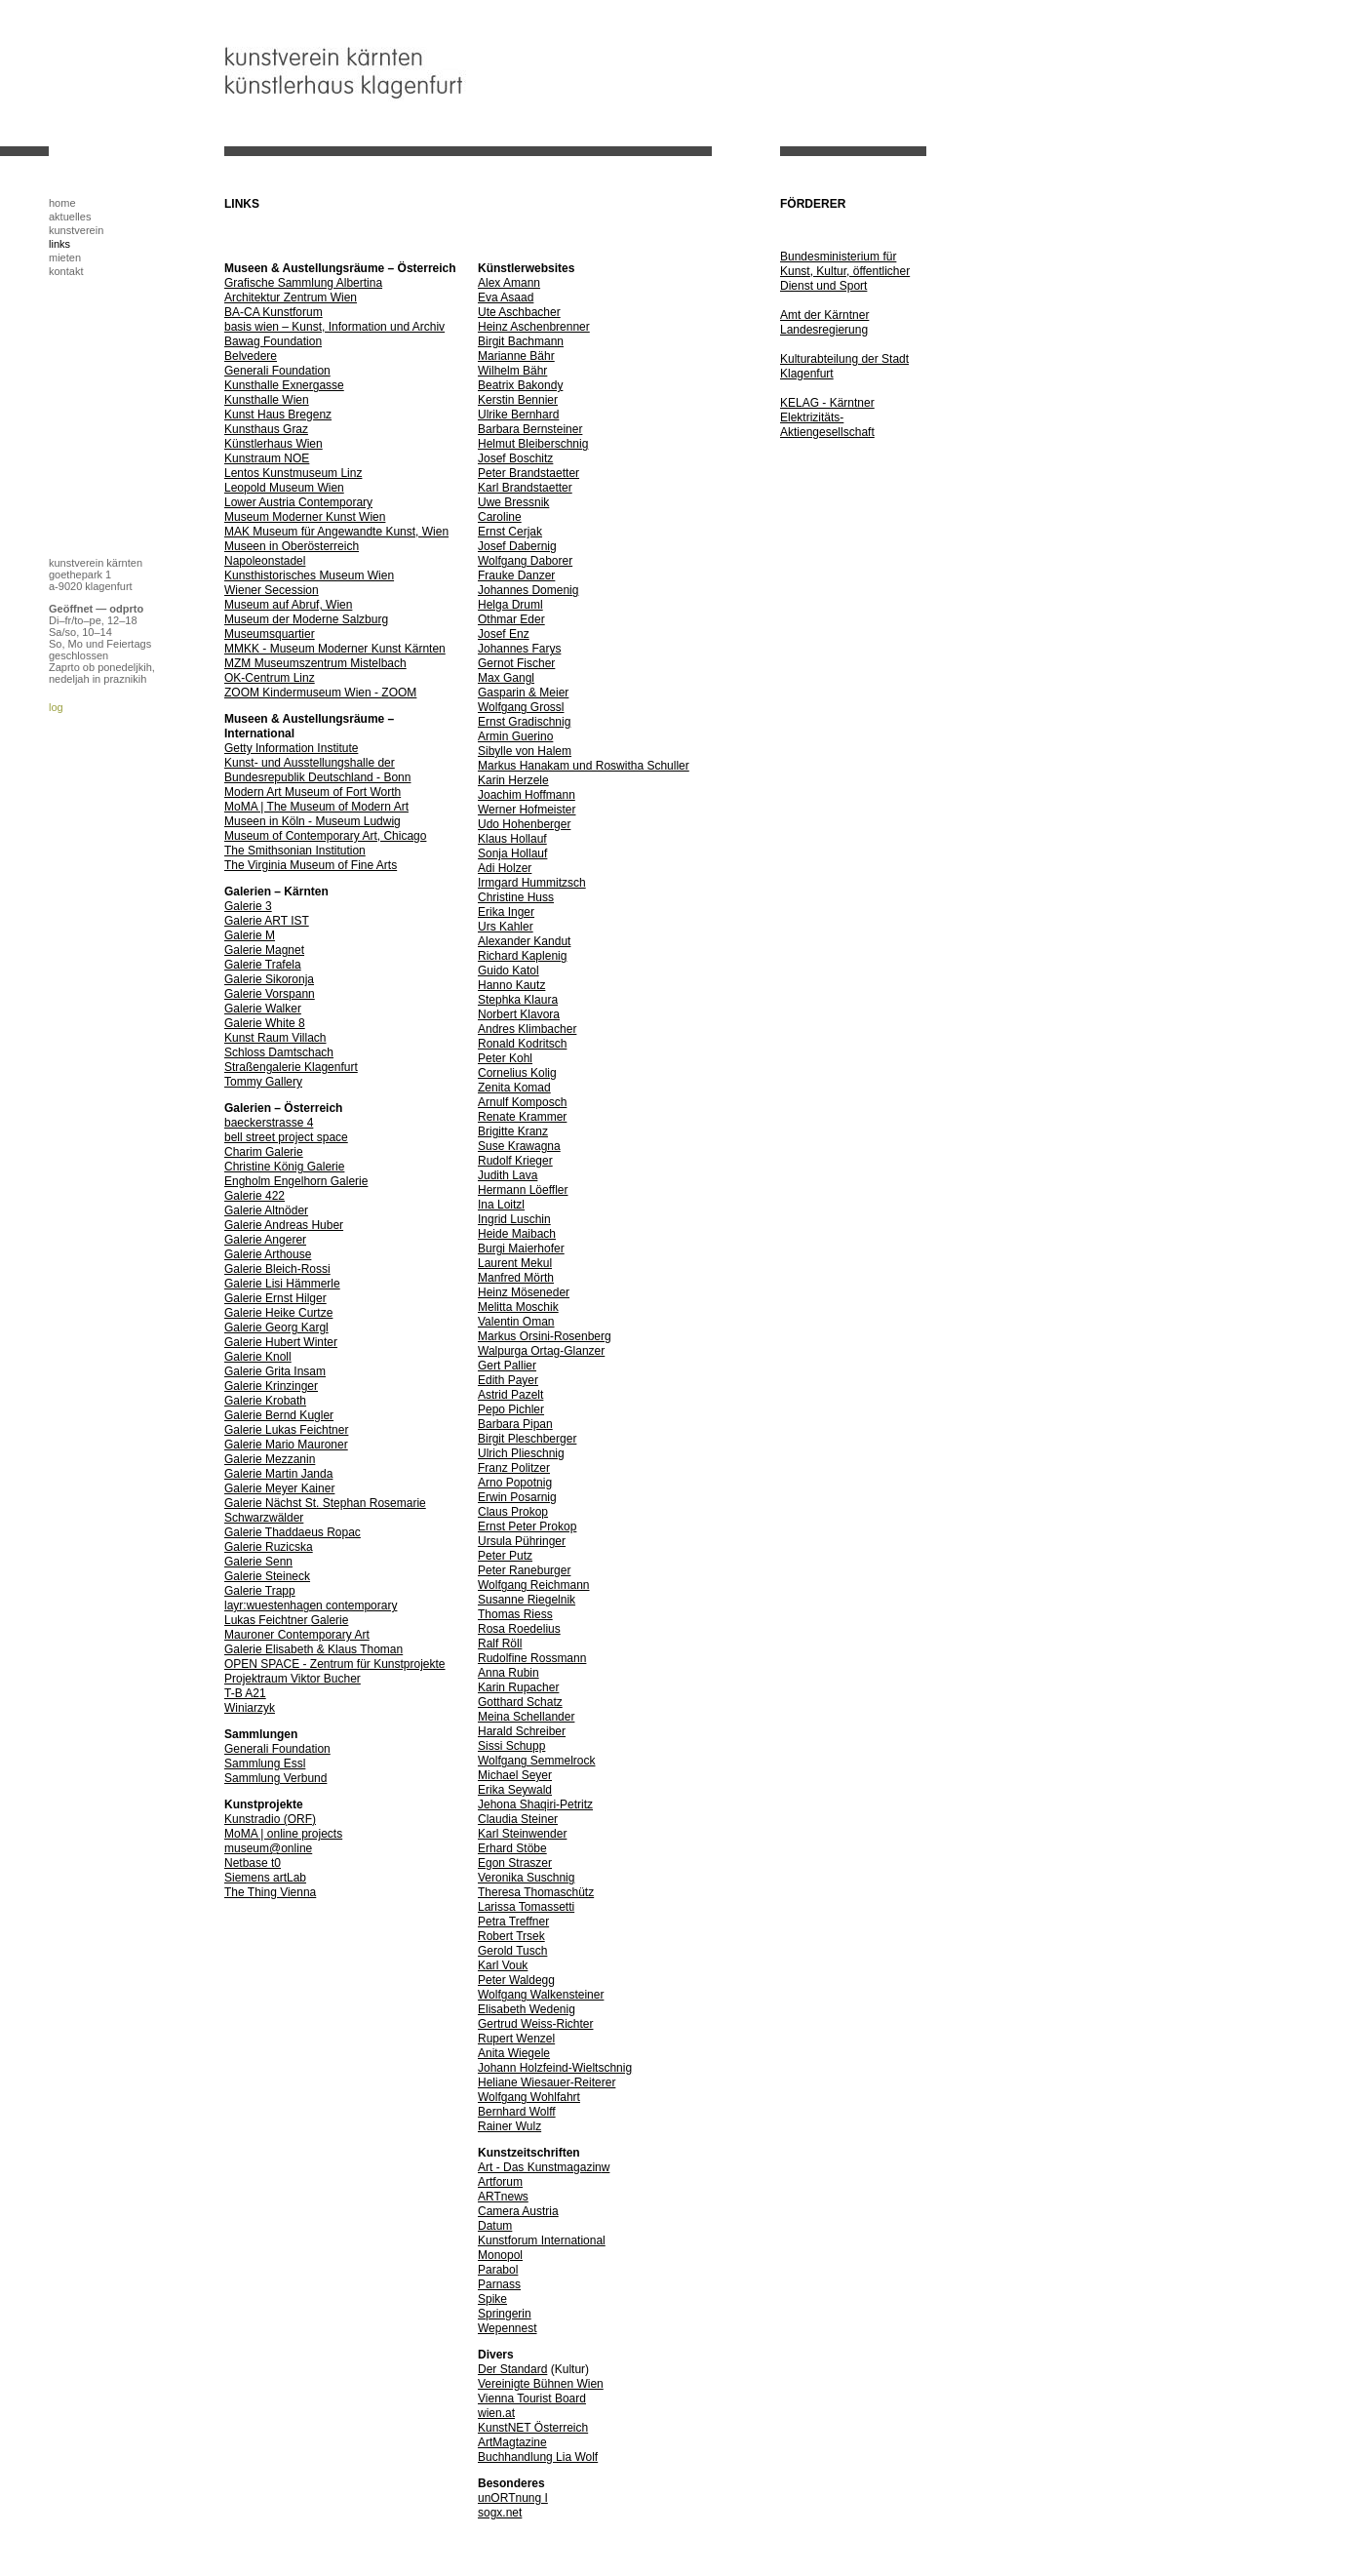 This screenshot has width=1369, height=2576. I want to click on Wepennest, so click(507, 2328).